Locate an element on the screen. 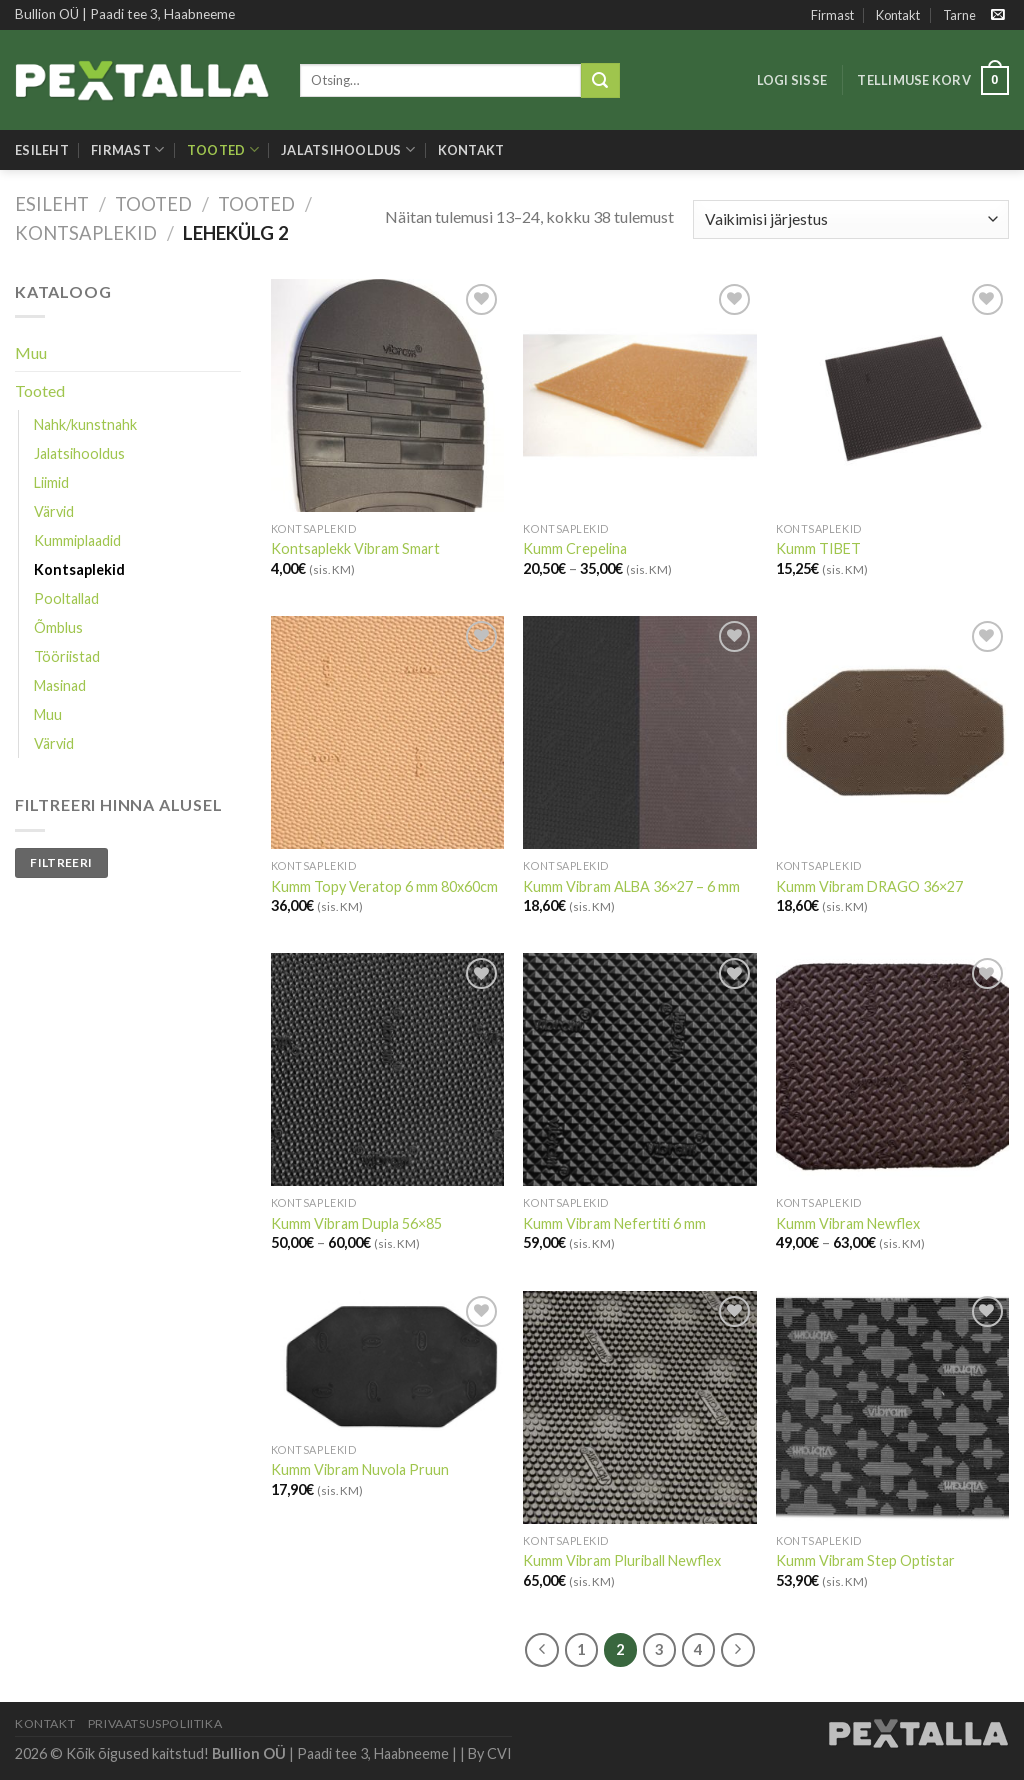 This screenshot has width=1024, height=1780. Esileht is located at coordinates (42, 150).